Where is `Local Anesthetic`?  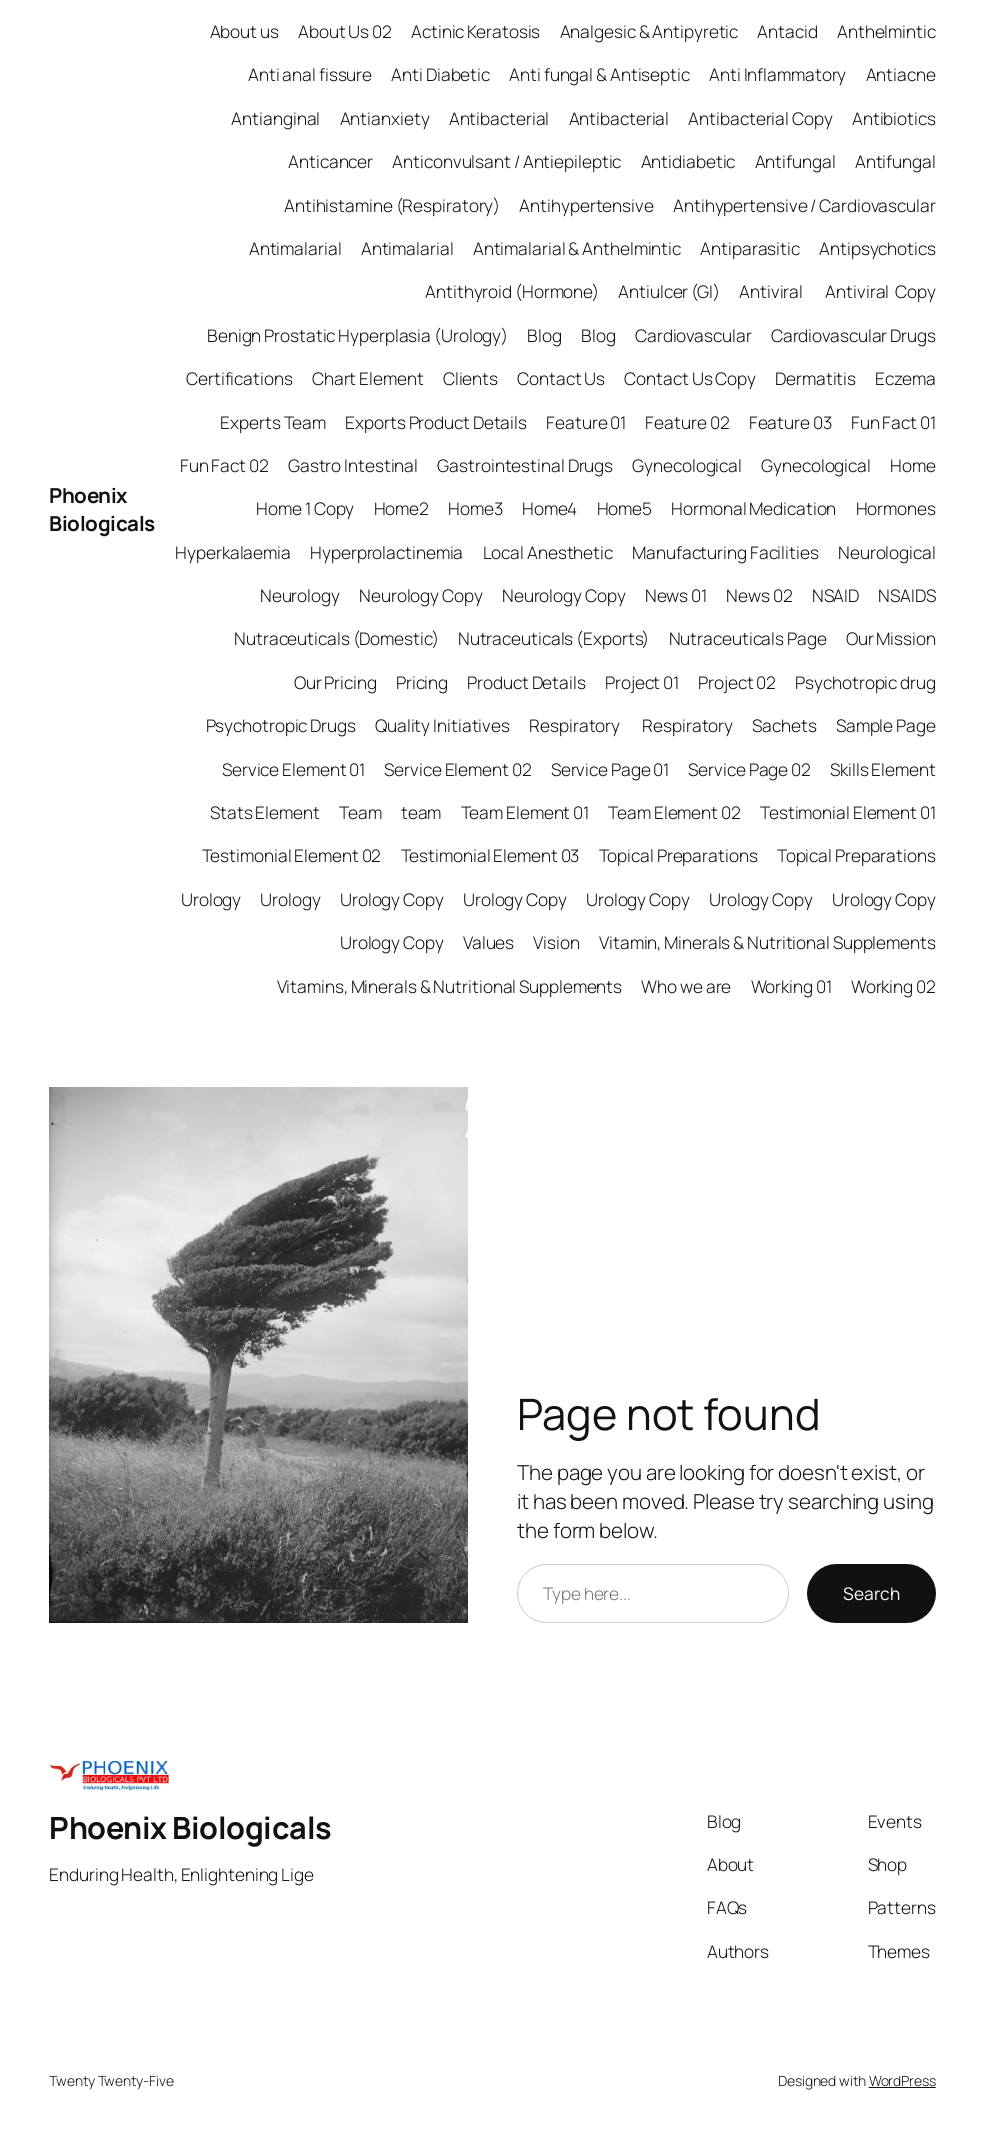
Local Anesthetic is located at coordinates (548, 552).